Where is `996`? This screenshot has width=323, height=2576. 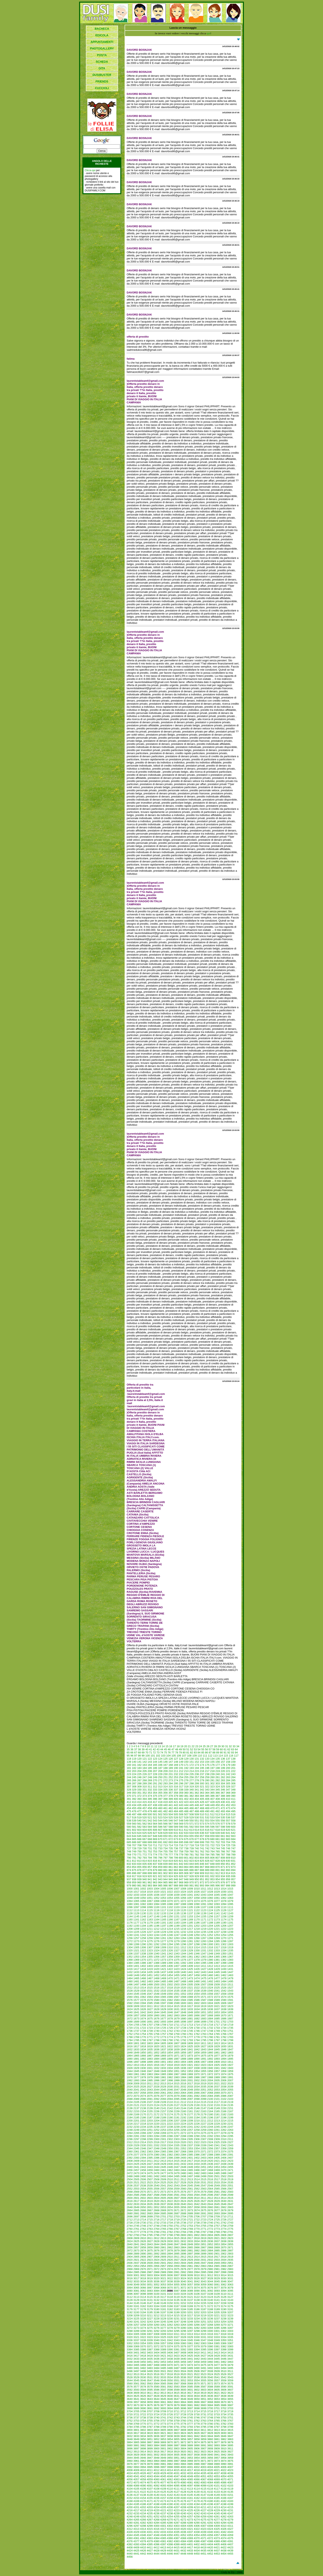
996 is located at coordinates (217, 1885).